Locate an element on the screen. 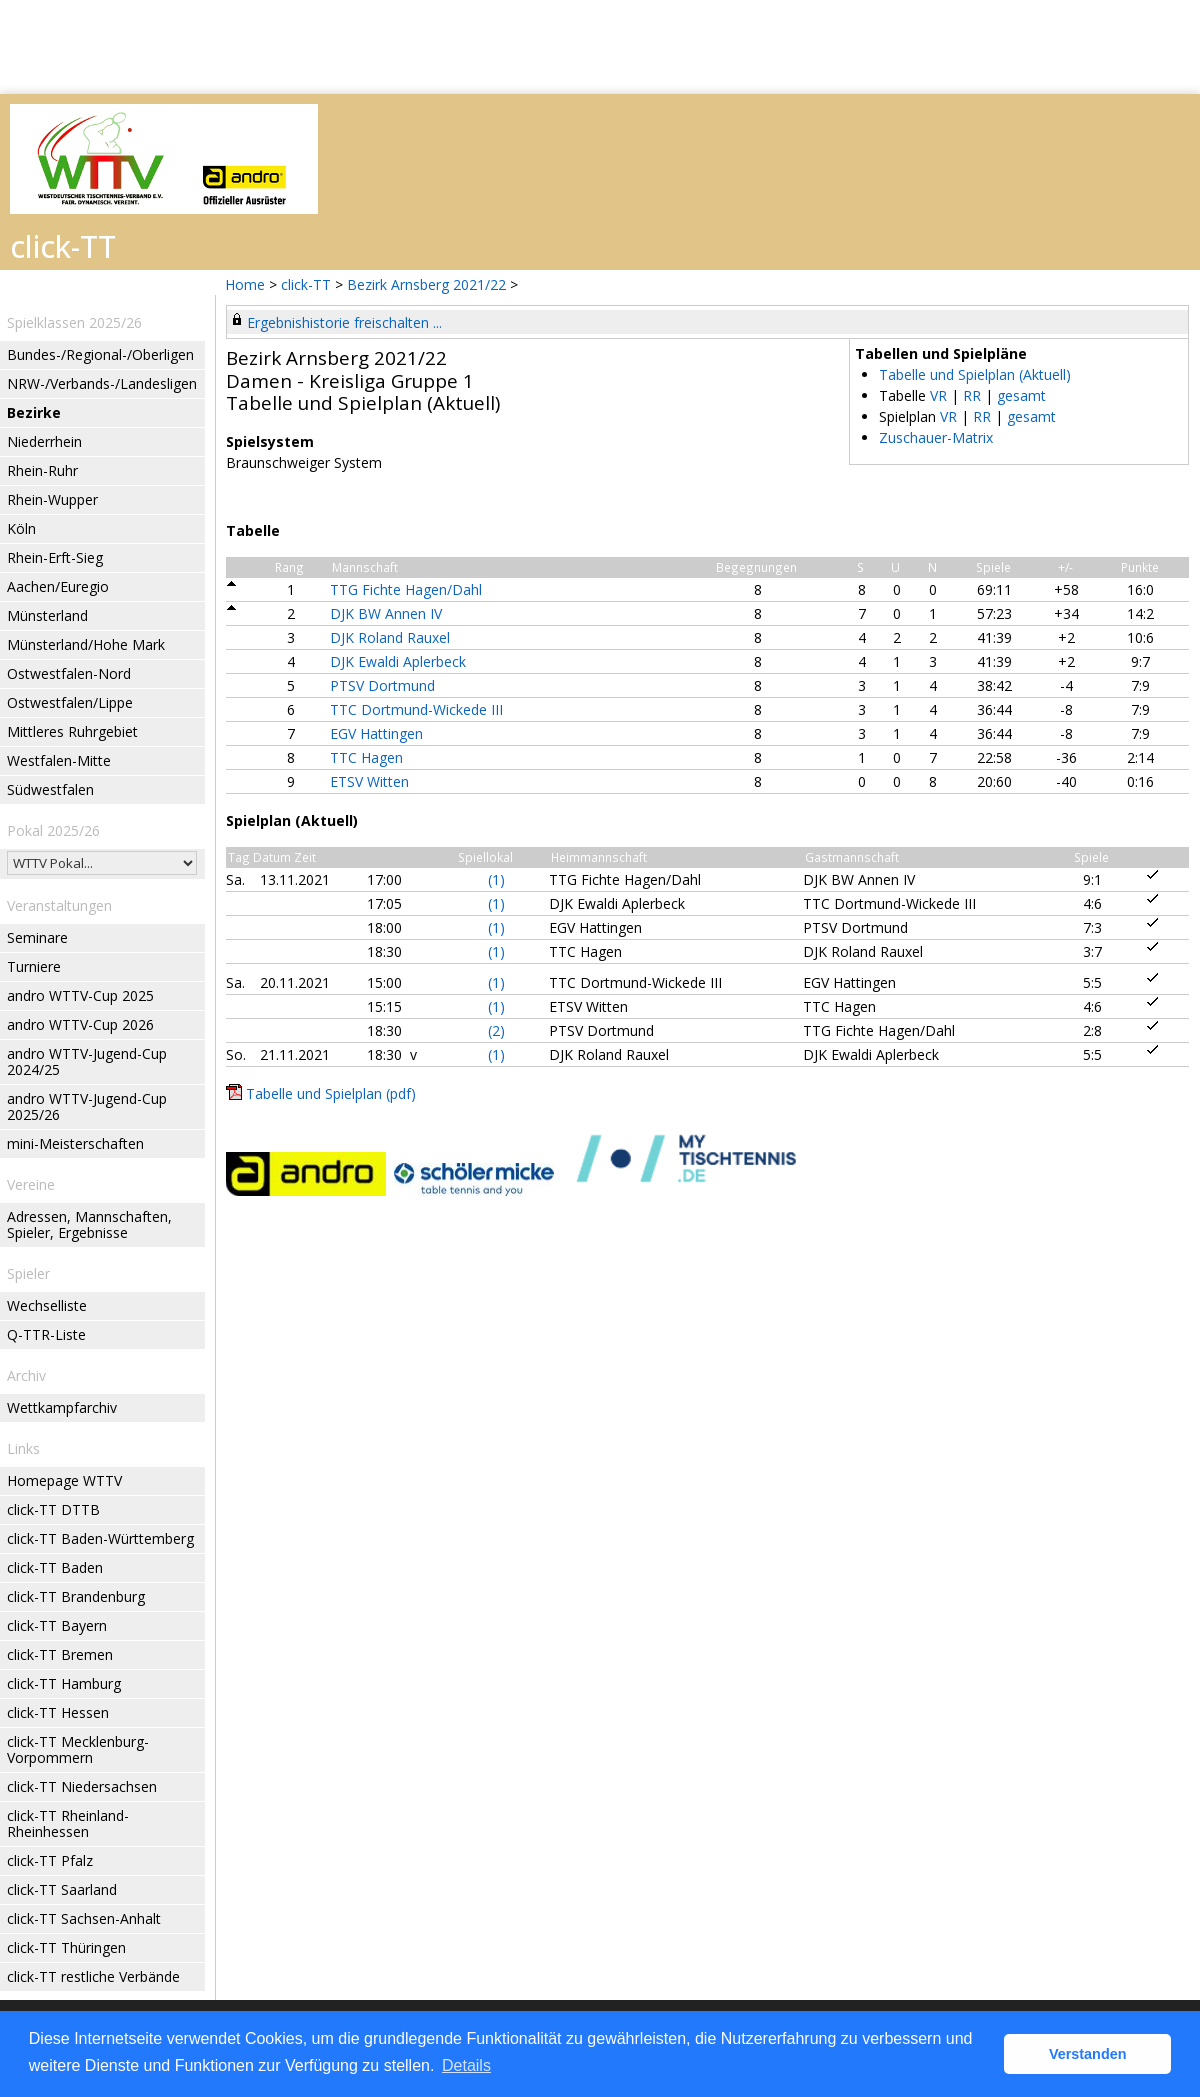  EGV Hattingen is located at coordinates (376, 733).